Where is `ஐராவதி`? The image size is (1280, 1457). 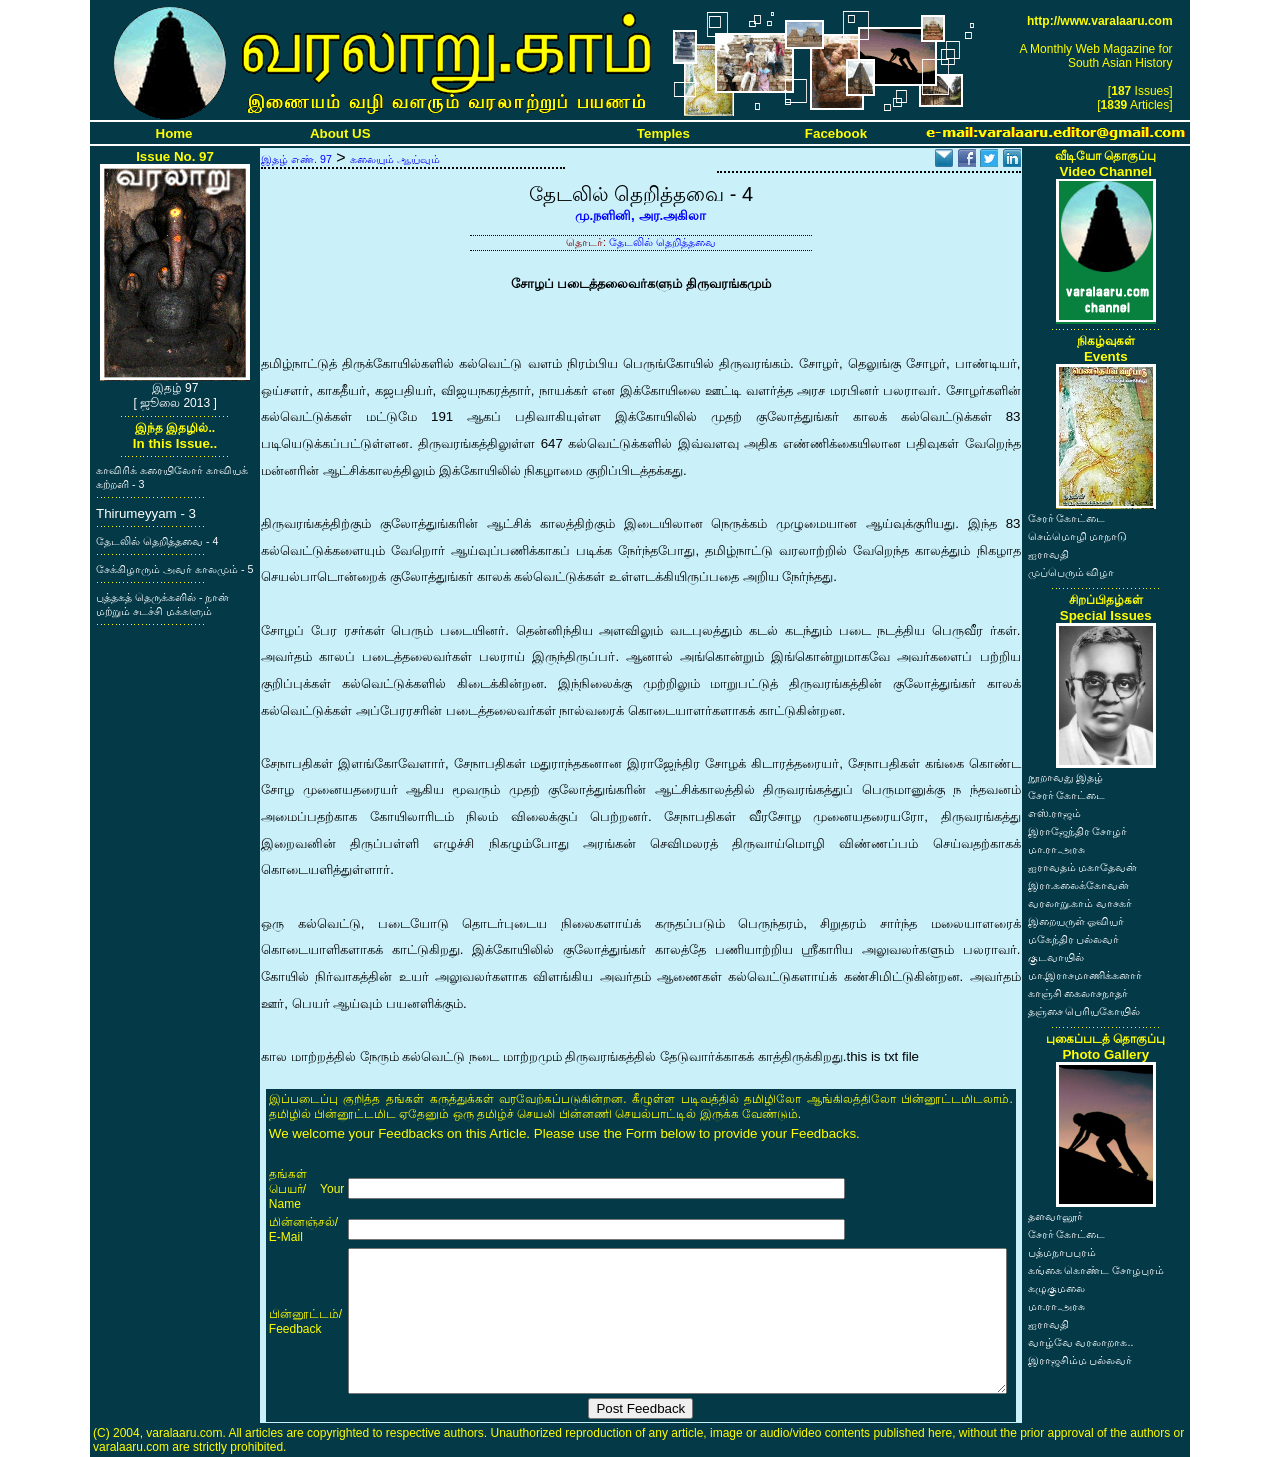 ஐராவதி is located at coordinates (1048, 554).